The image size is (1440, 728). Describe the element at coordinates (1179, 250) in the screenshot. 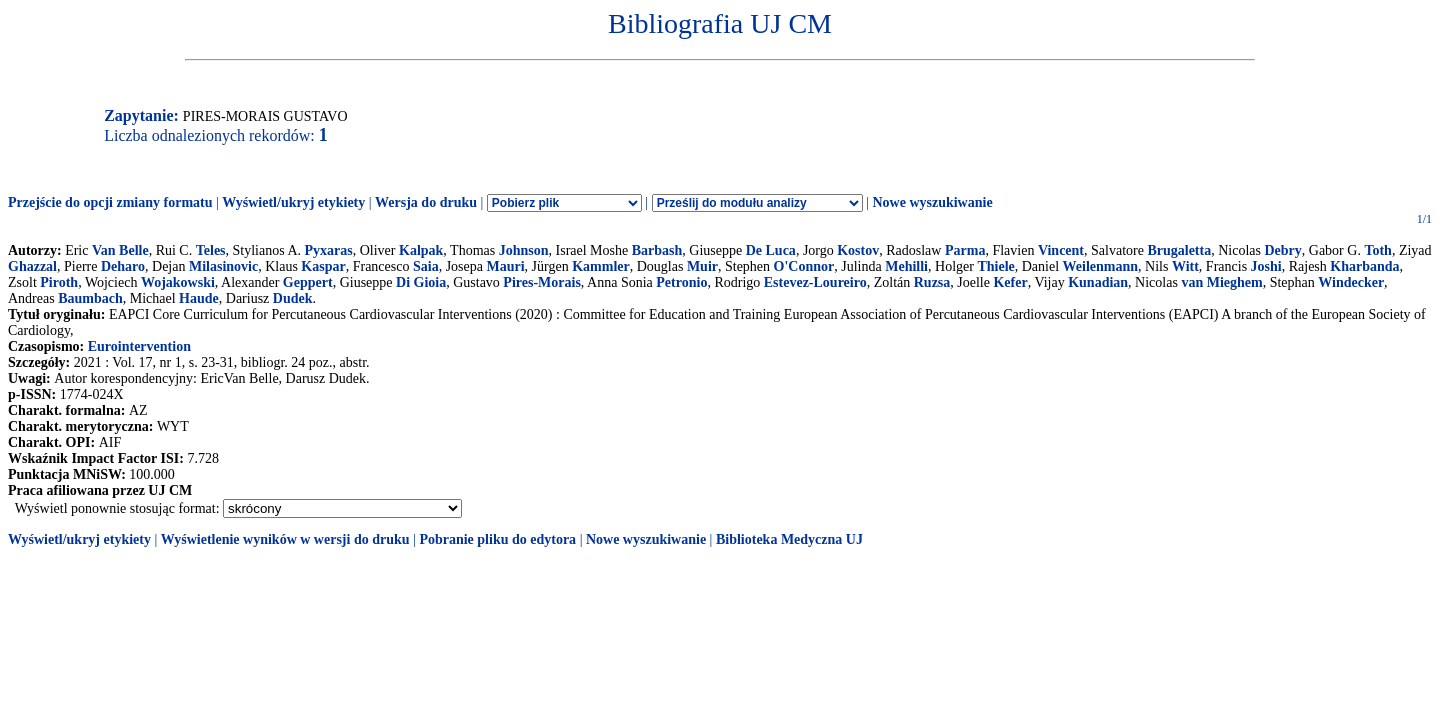

I see `Brugaletta` at that location.